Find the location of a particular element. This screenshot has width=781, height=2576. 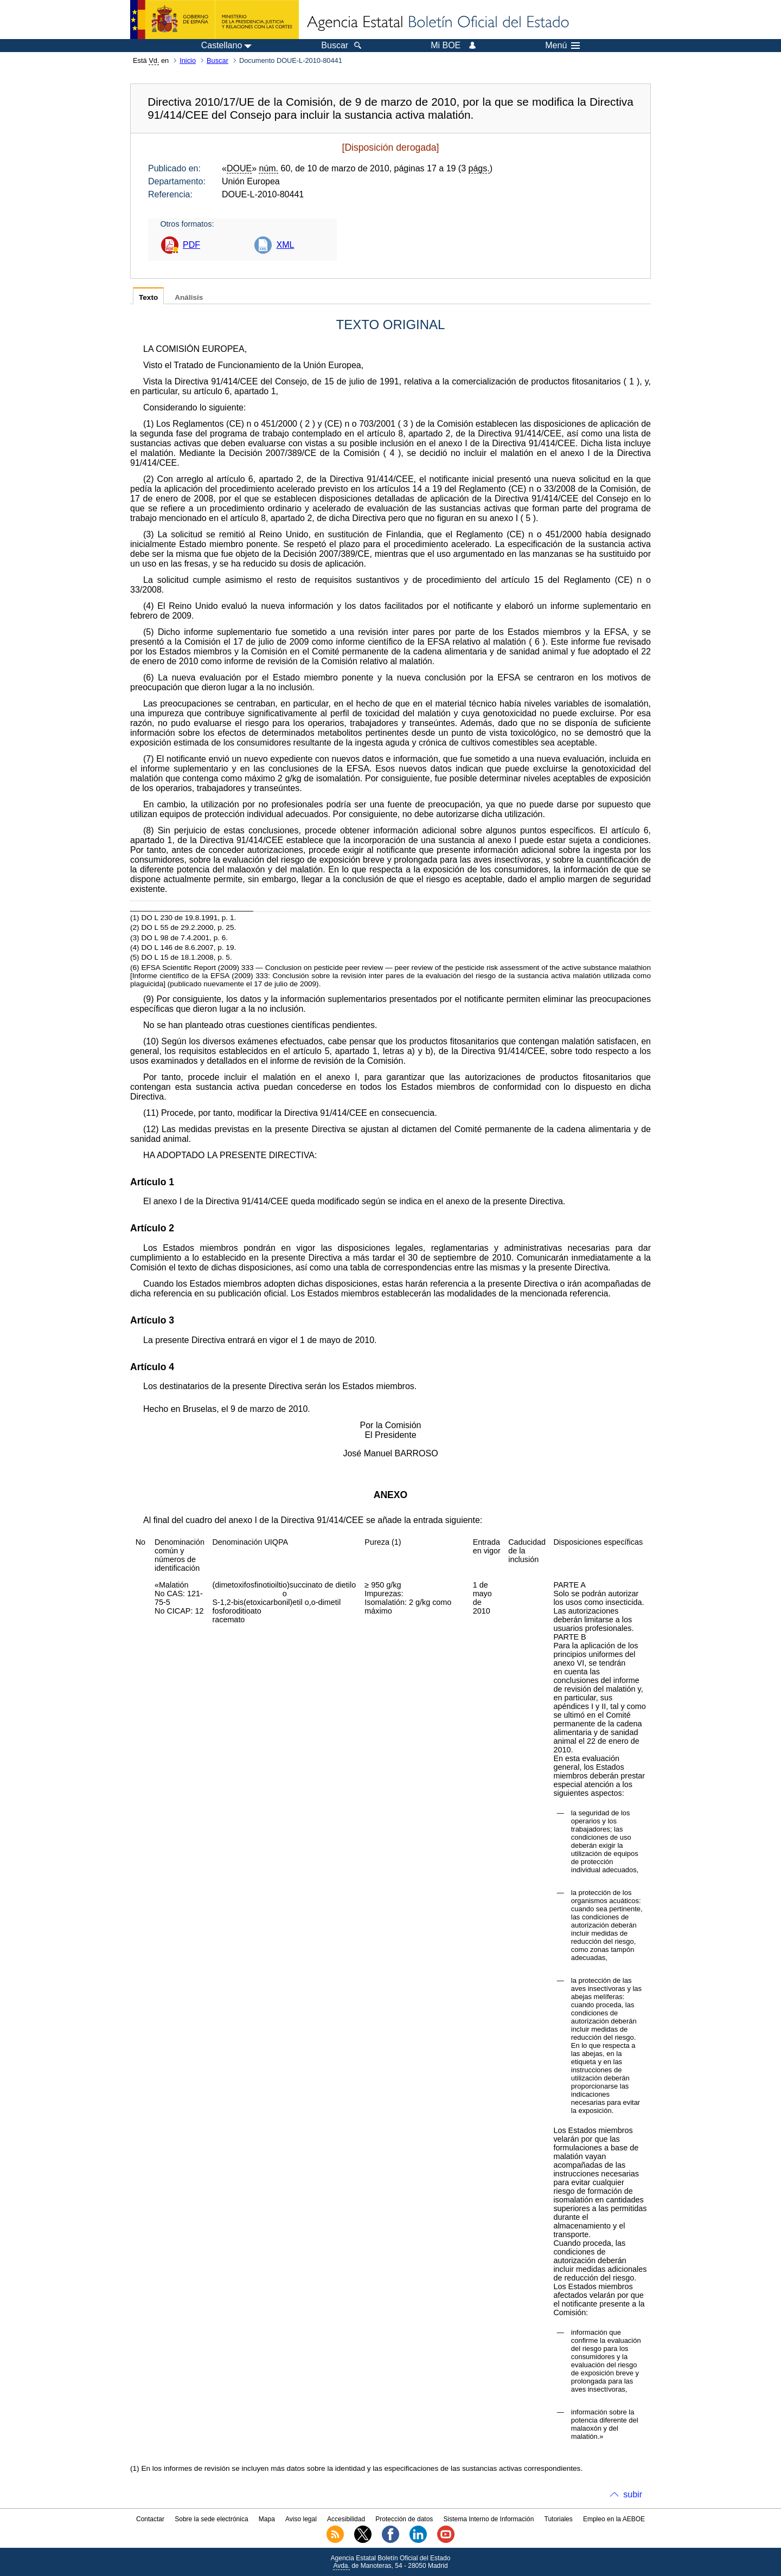

Protección de datos is located at coordinates (404, 2519).